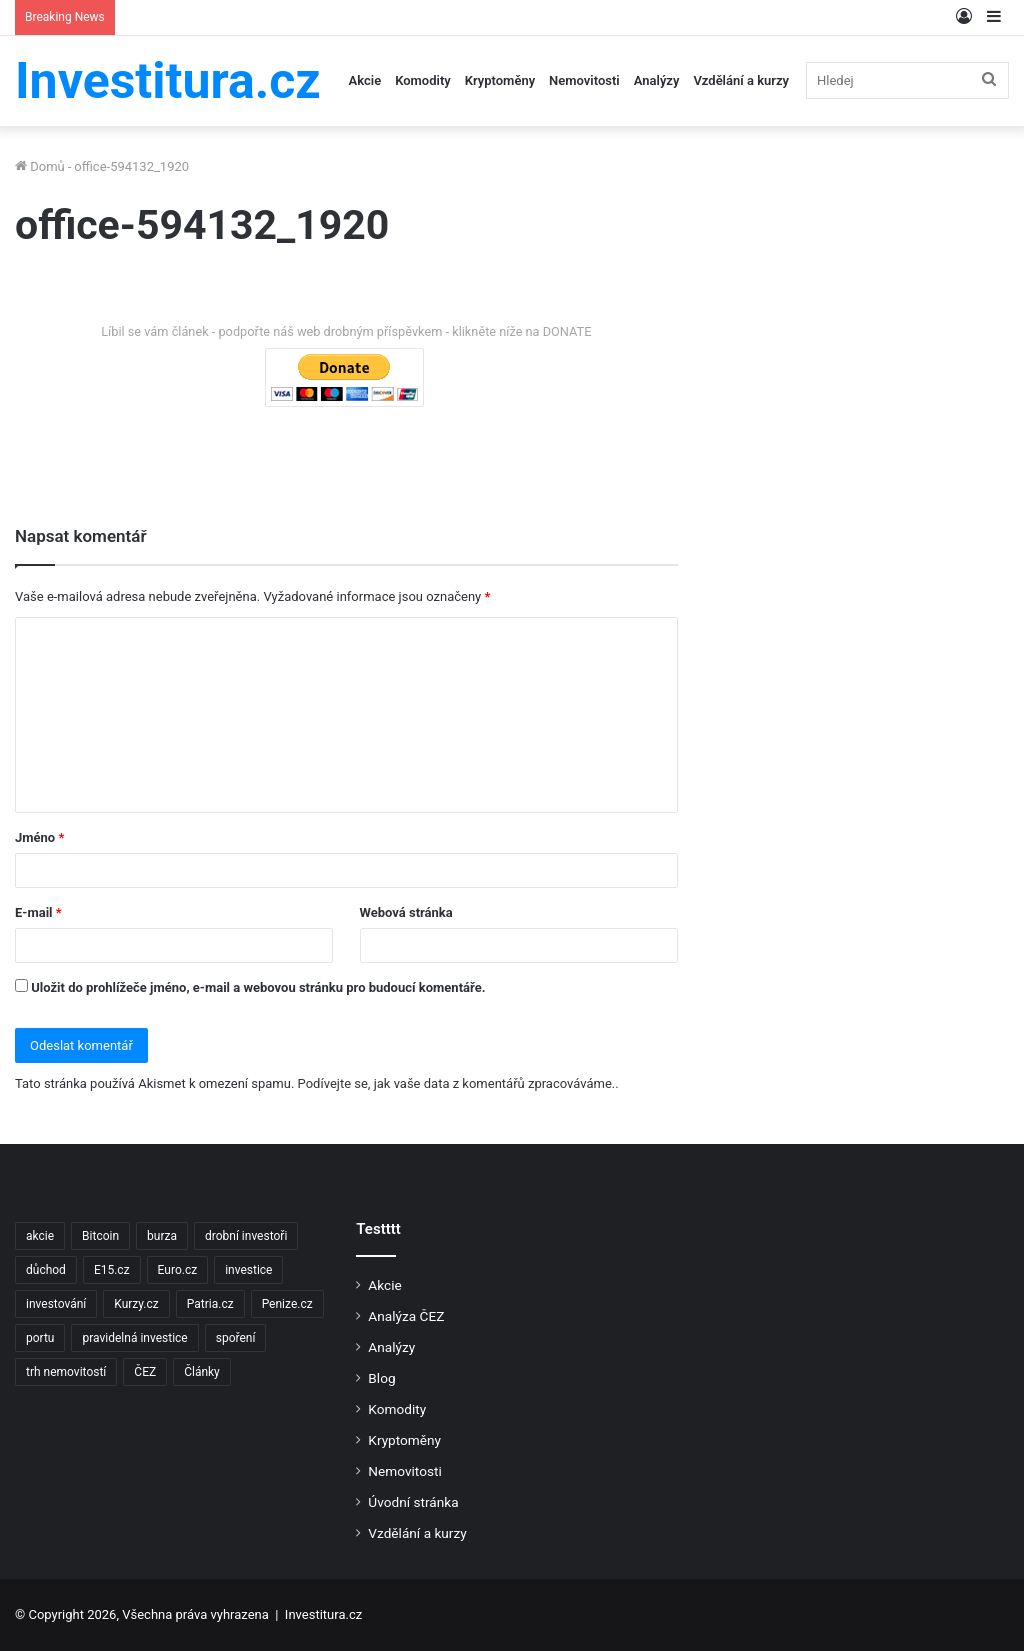  Describe the element at coordinates (500, 80) in the screenshot. I see `Kryptoměny` at that location.